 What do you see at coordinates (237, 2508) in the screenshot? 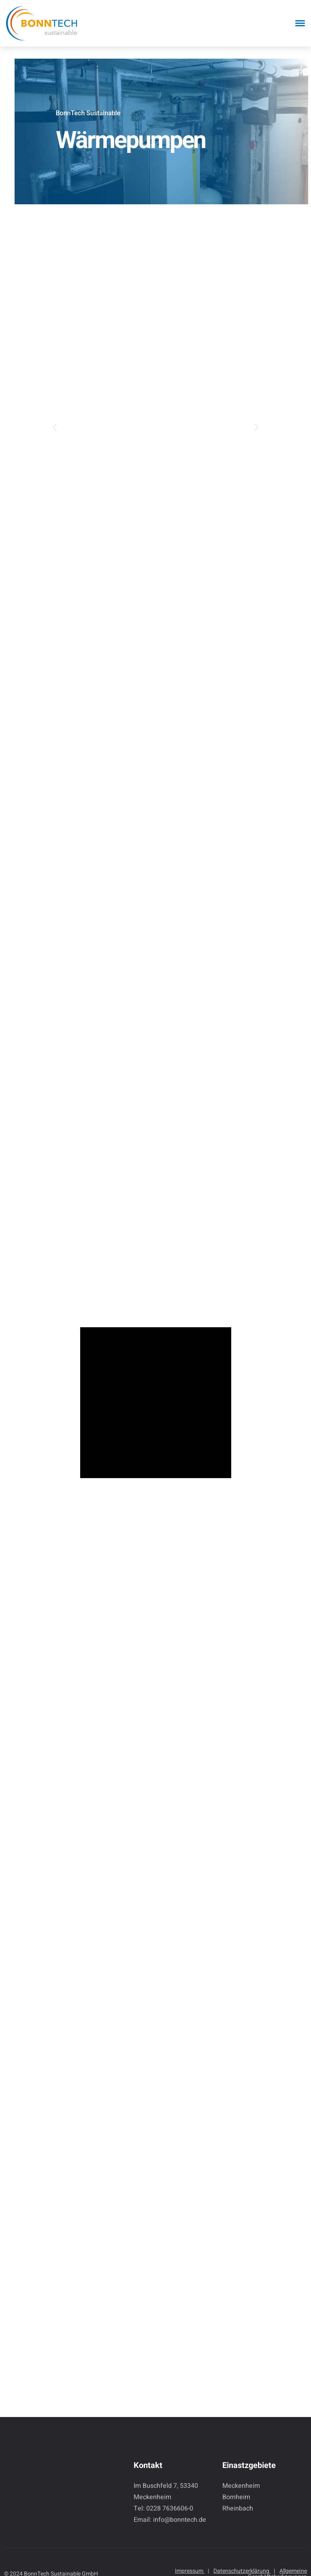
I see `Rheinbach` at bounding box center [237, 2508].